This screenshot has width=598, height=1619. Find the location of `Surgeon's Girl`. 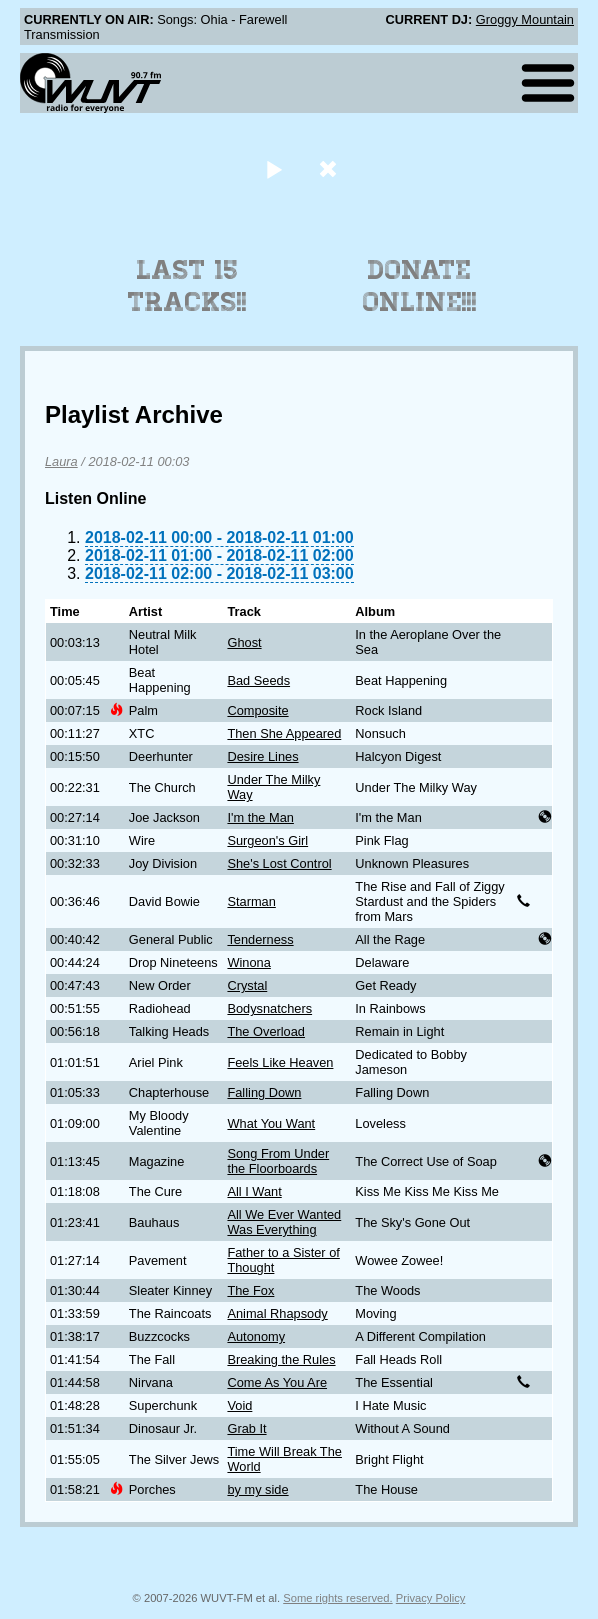

Surgeon's Girl is located at coordinates (267, 840).